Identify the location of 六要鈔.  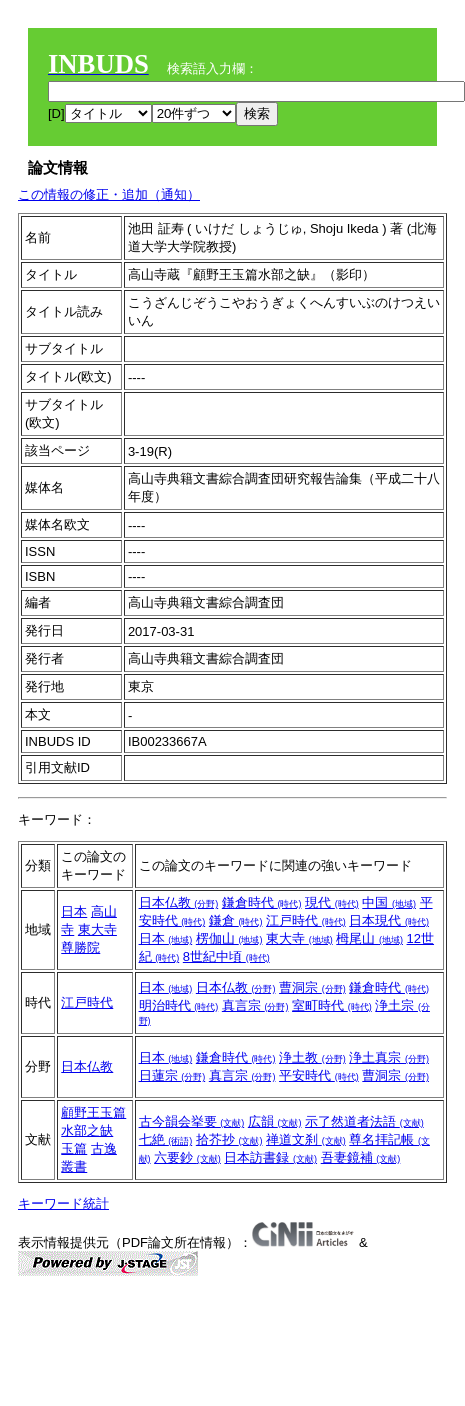
(187, 1157).